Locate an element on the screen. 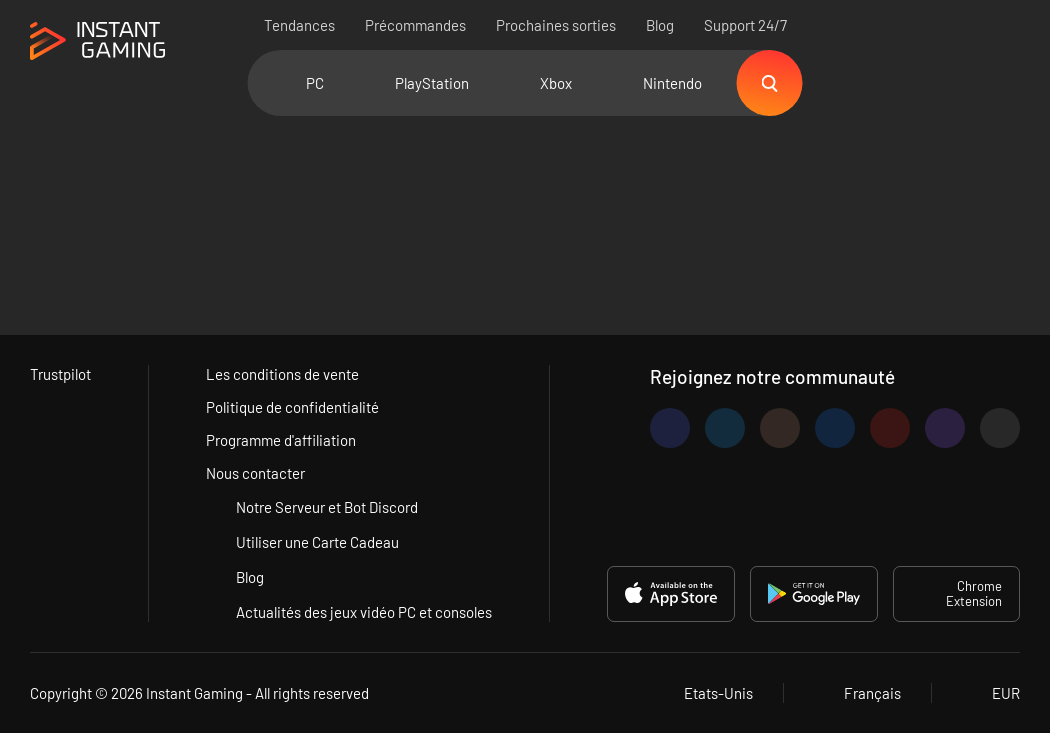 Image resolution: width=1050 pixels, height=733 pixels. Précommandes is located at coordinates (415, 25).